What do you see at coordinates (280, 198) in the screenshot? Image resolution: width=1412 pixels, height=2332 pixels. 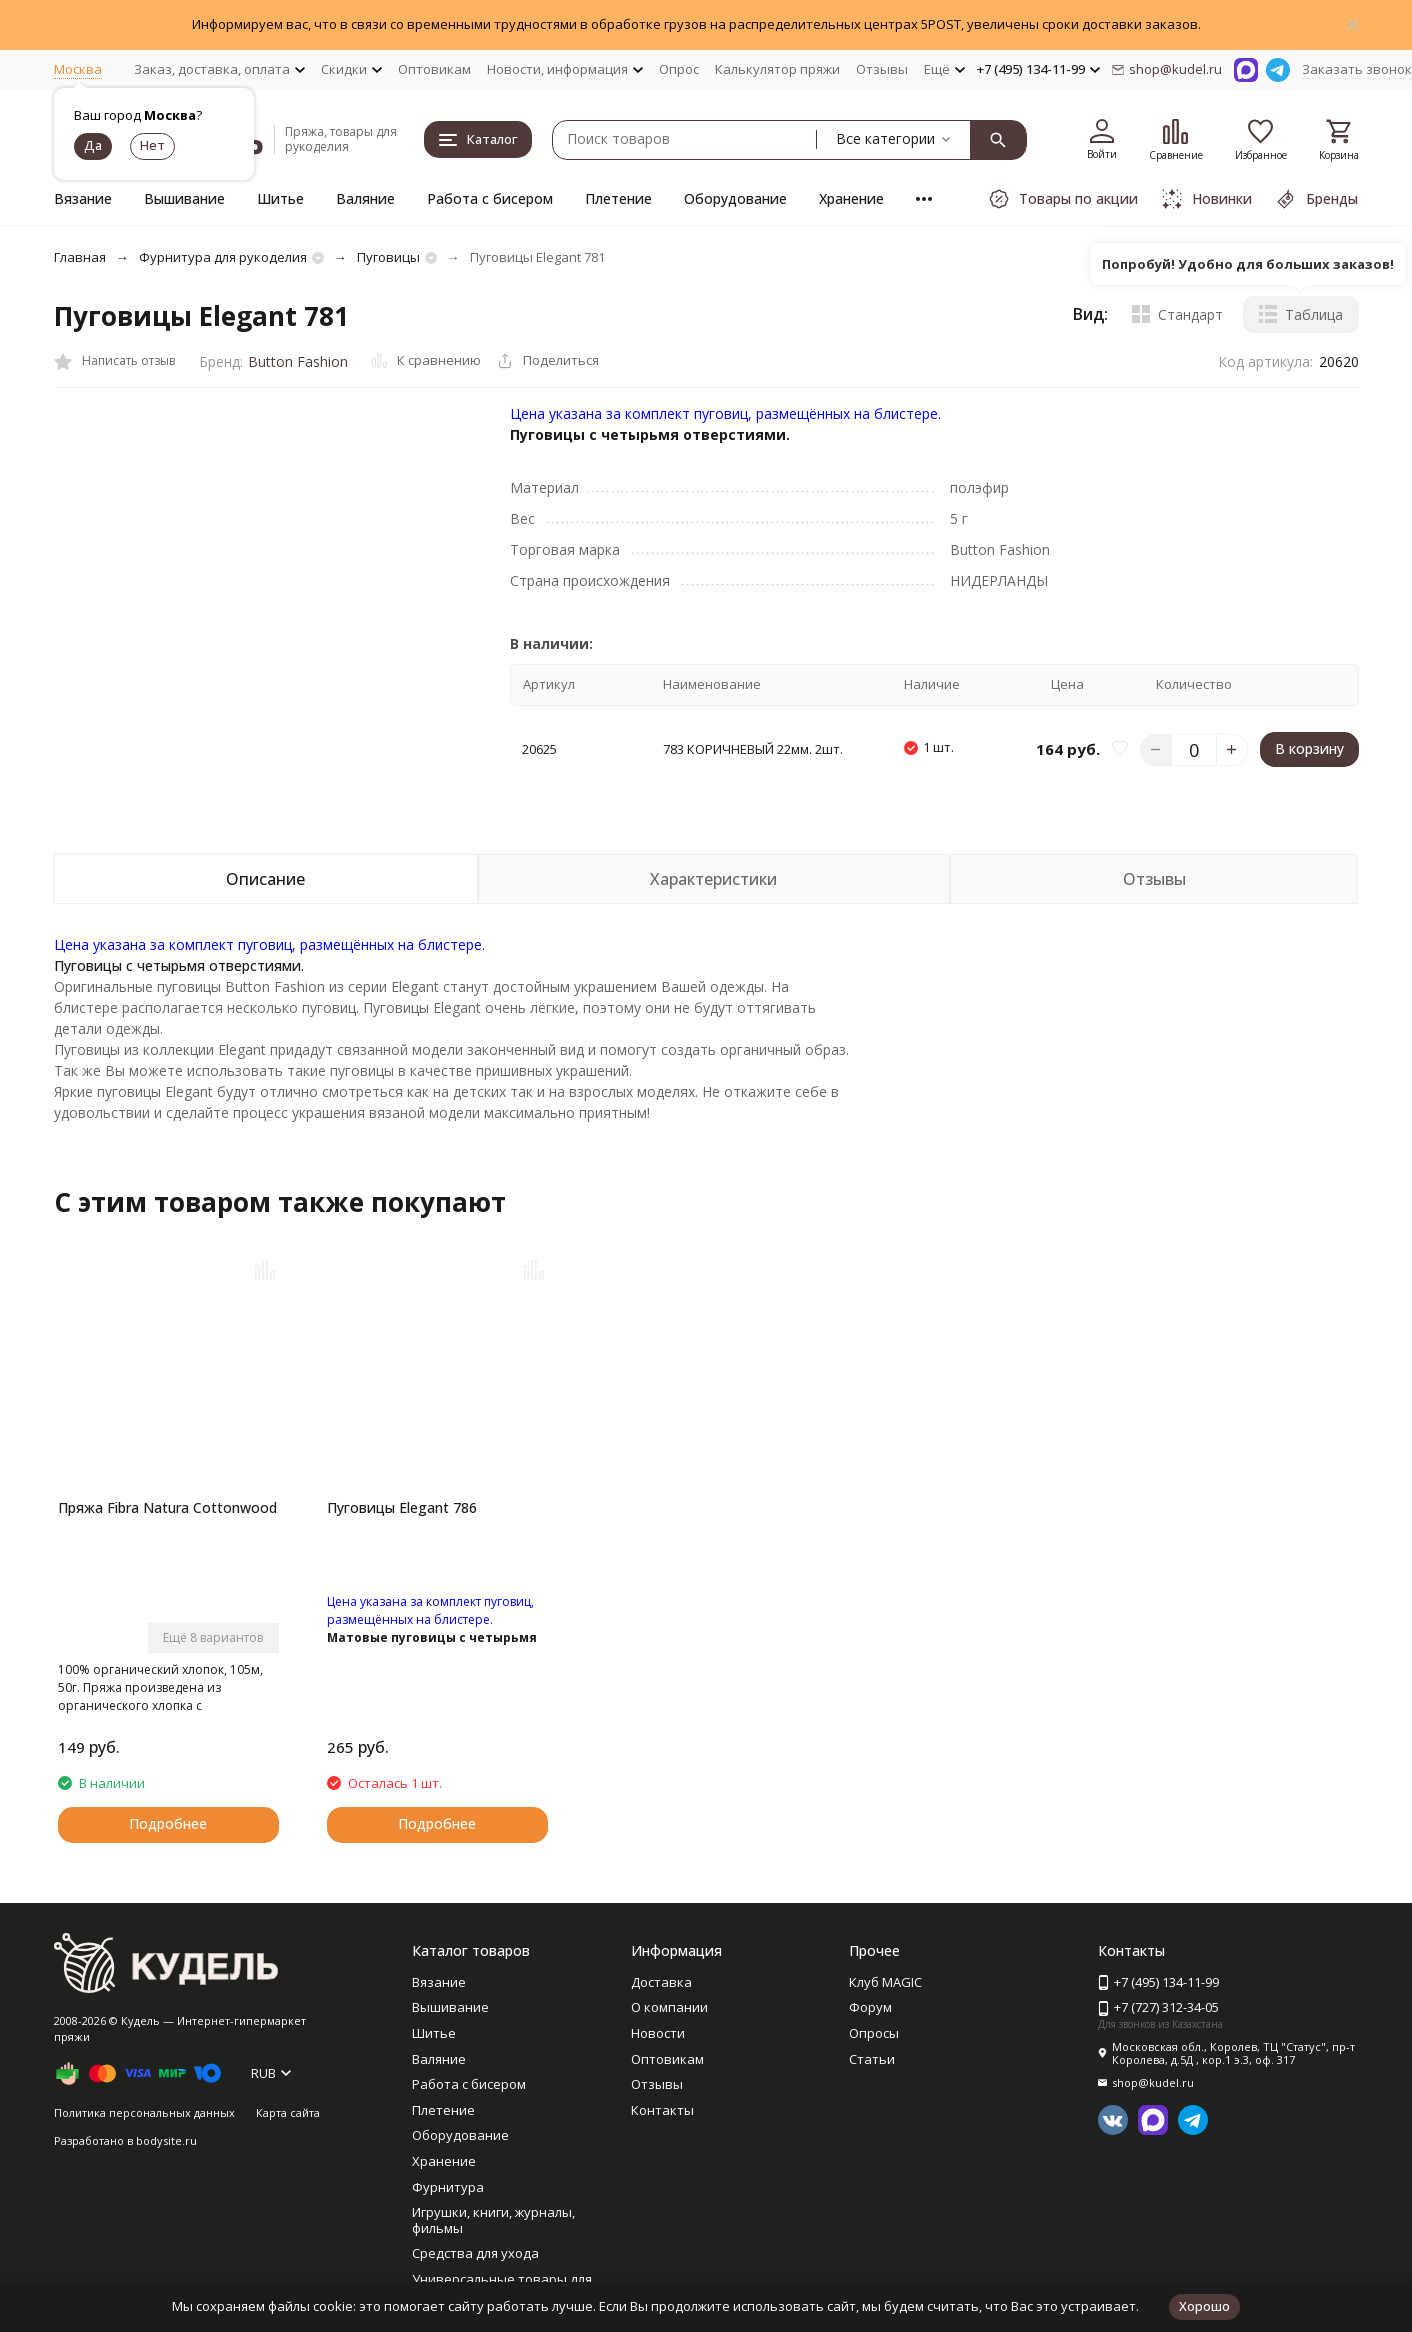 I see `Шитье` at bounding box center [280, 198].